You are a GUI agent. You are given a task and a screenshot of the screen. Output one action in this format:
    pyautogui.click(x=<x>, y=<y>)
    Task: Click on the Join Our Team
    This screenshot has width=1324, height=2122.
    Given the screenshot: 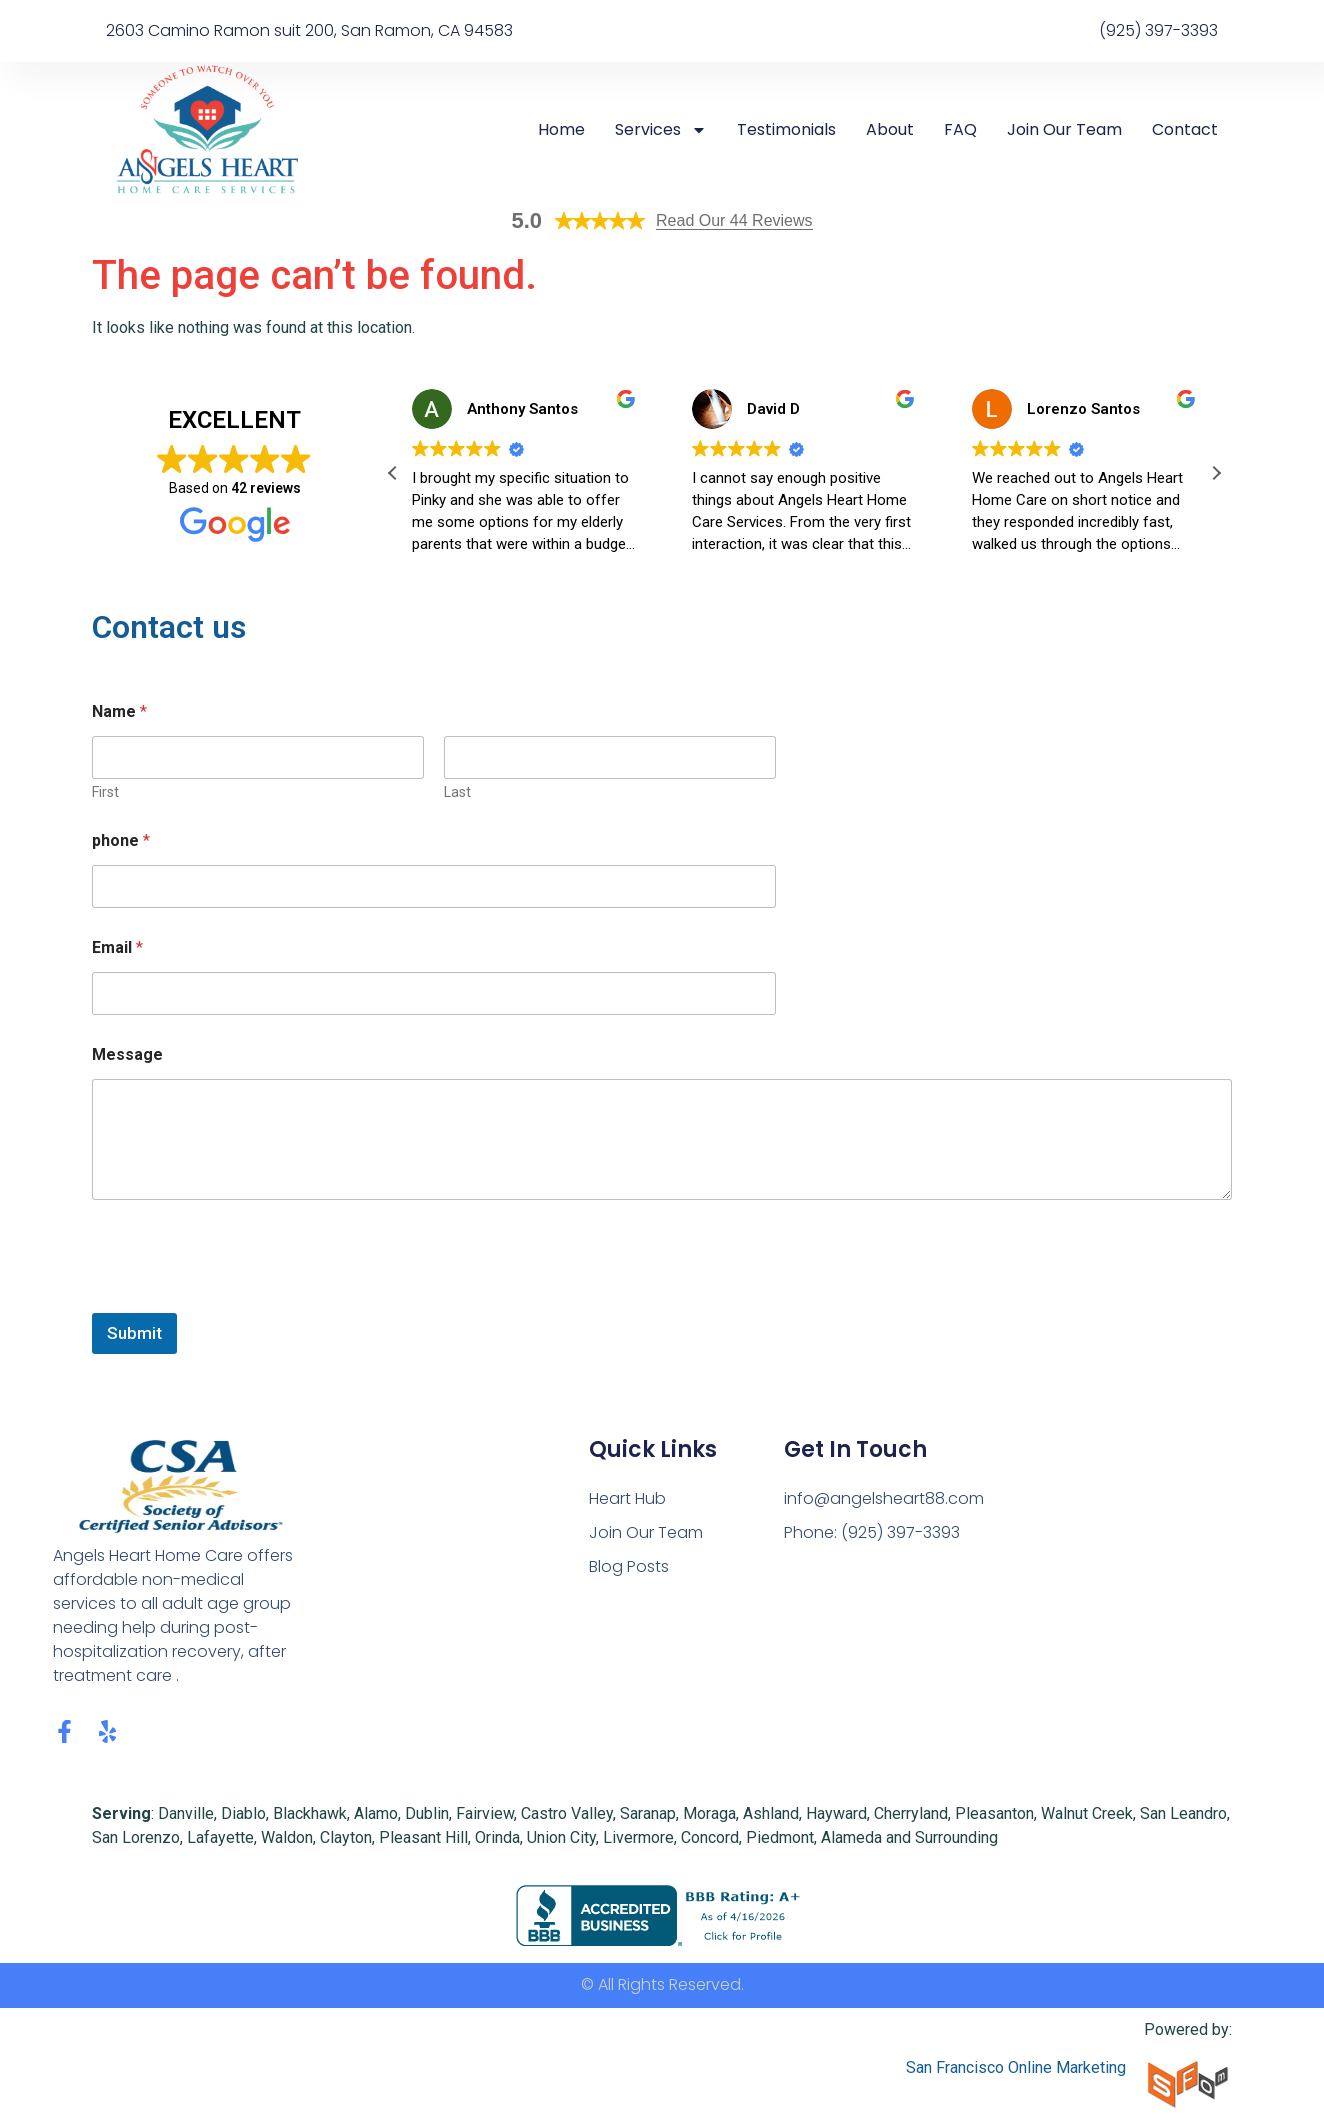 What is the action you would take?
    pyautogui.click(x=1064, y=130)
    